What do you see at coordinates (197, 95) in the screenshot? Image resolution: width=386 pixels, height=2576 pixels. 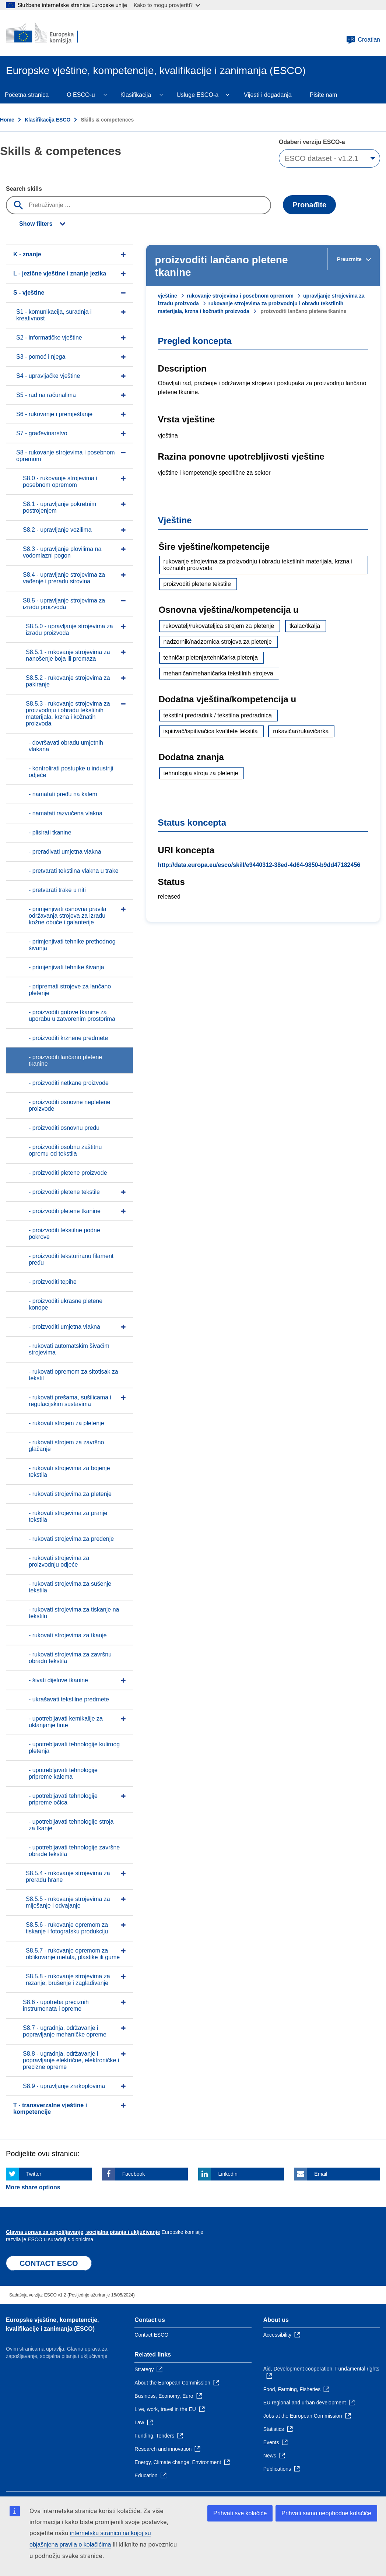 I see `Usluge ESCO-a` at bounding box center [197, 95].